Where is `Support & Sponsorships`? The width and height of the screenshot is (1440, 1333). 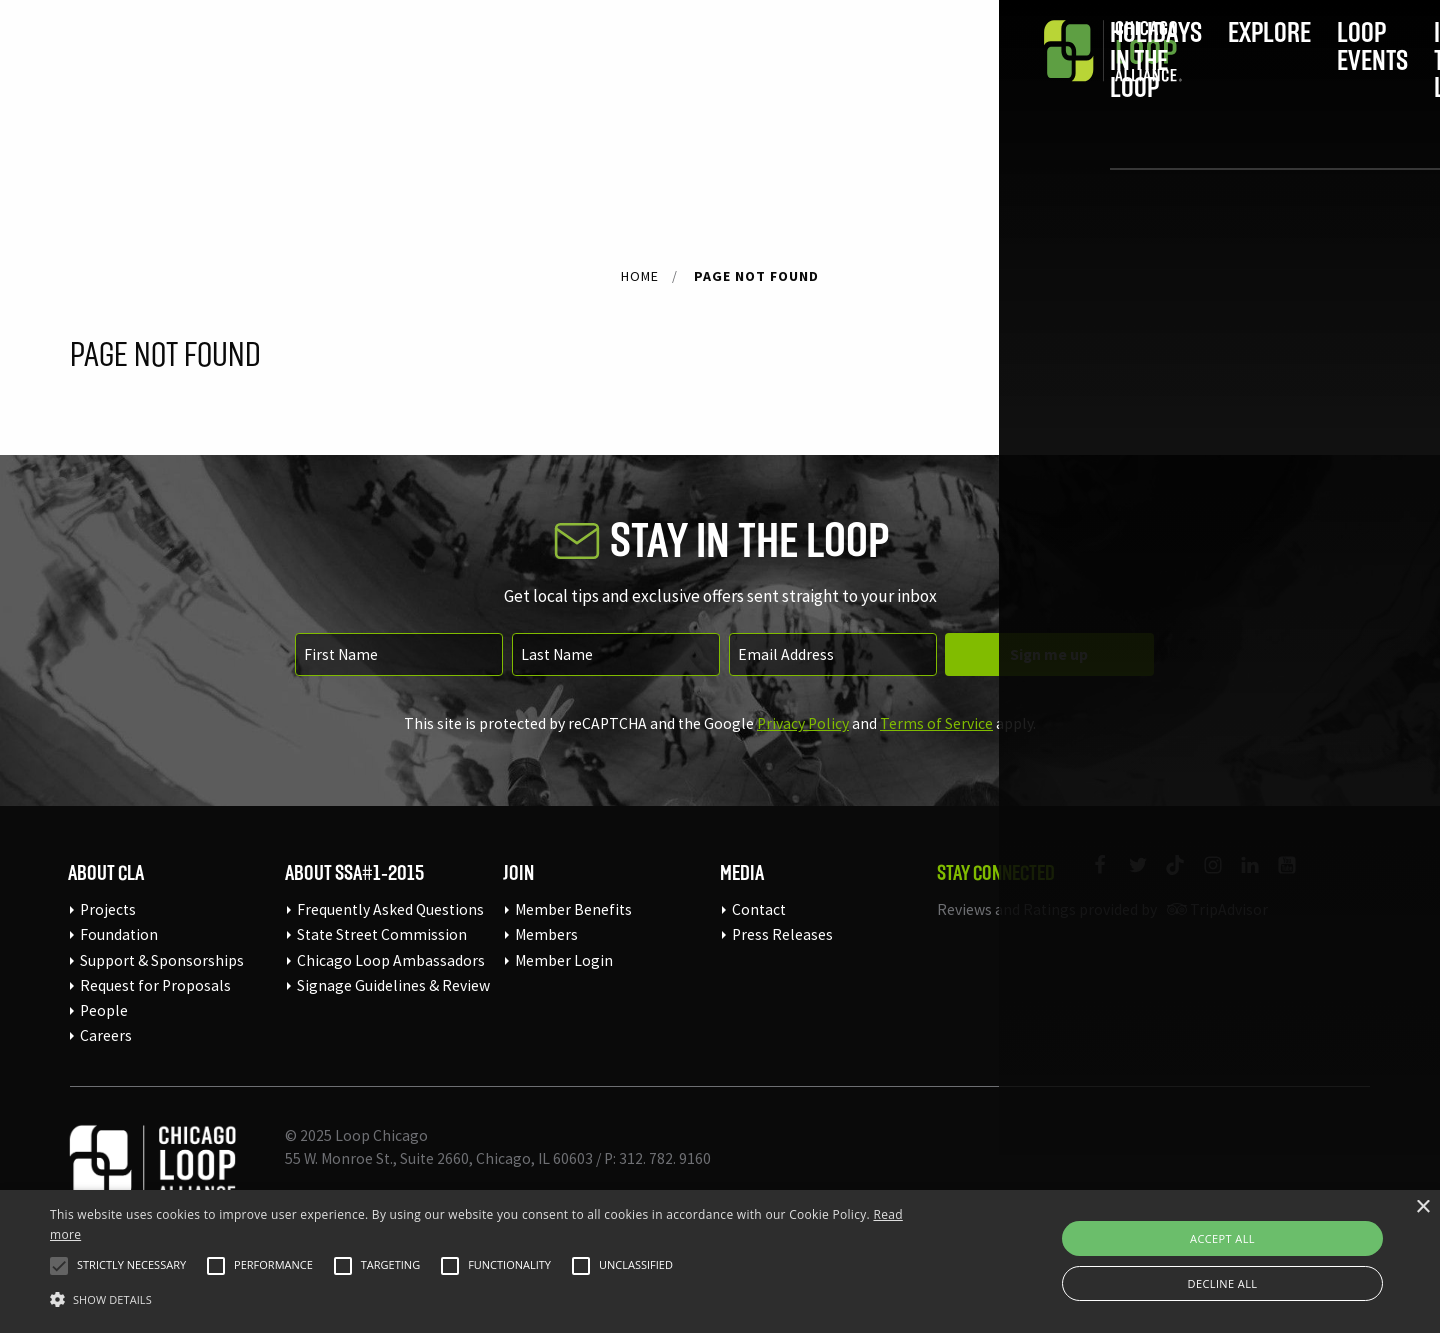
Support & Sponsorships is located at coordinates (162, 960).